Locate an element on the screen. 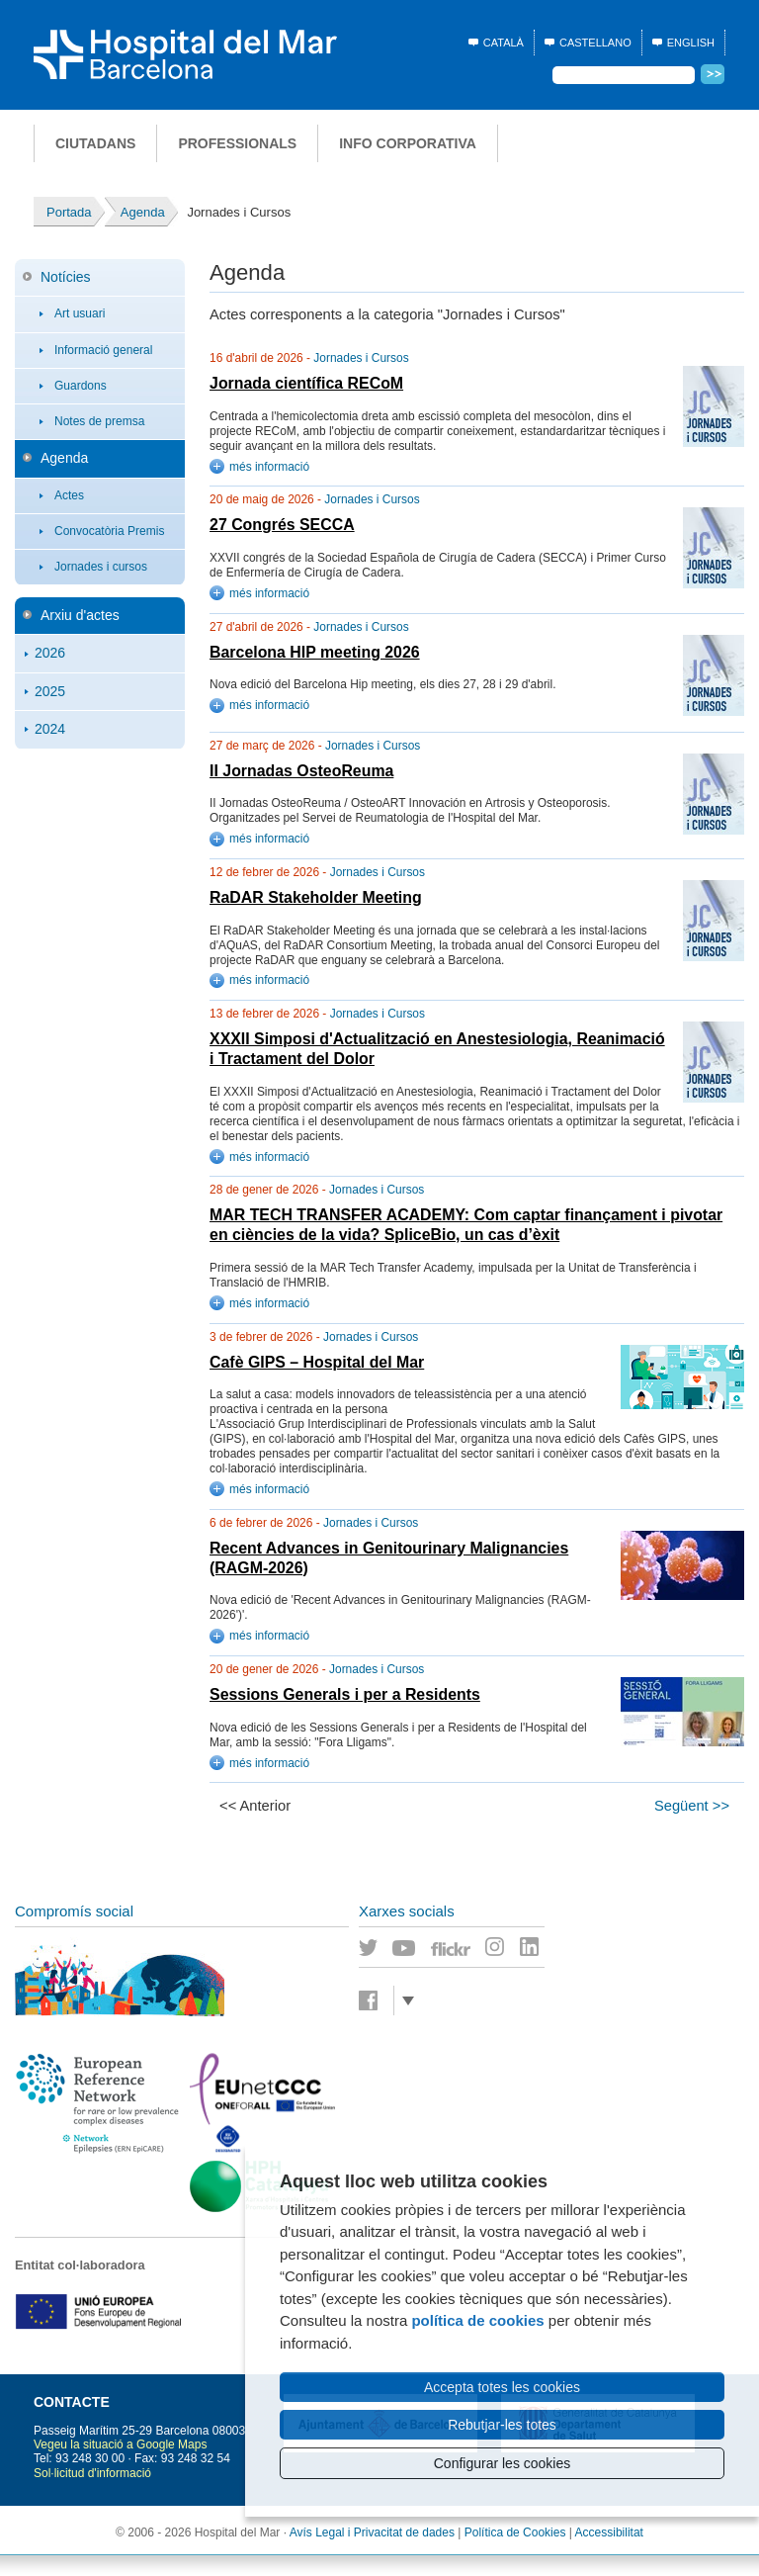 The height and width of the screenshot is (2576, 759). Rebutjar-les totes is located at coordinates (502, 2425).